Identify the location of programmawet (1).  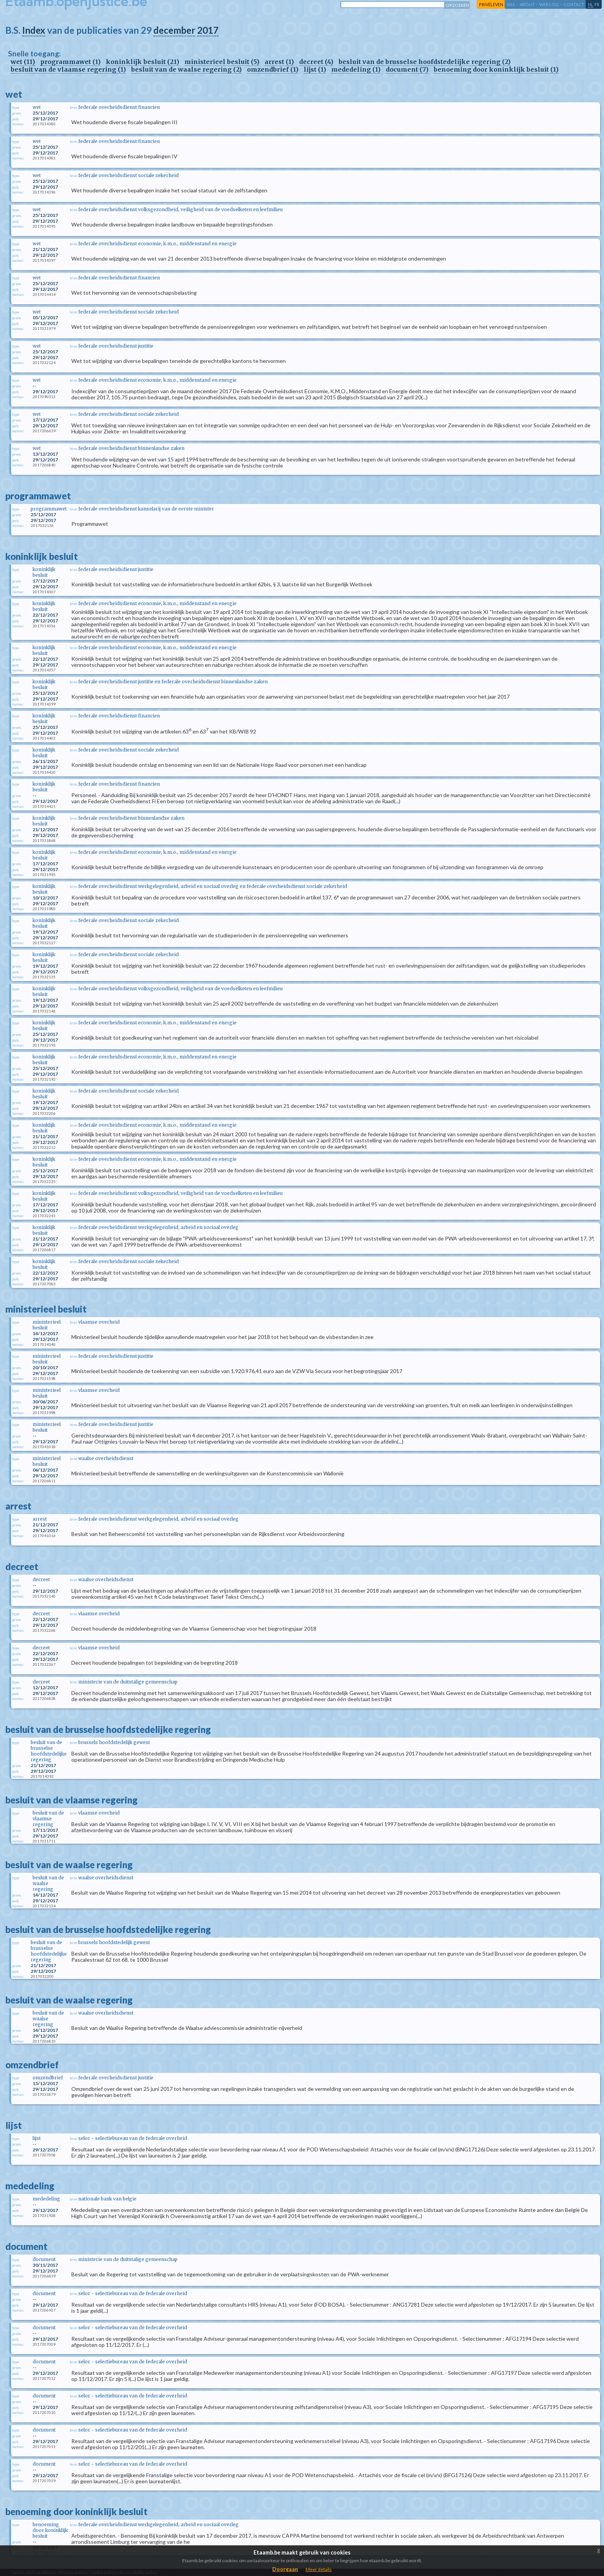
(70, 62).